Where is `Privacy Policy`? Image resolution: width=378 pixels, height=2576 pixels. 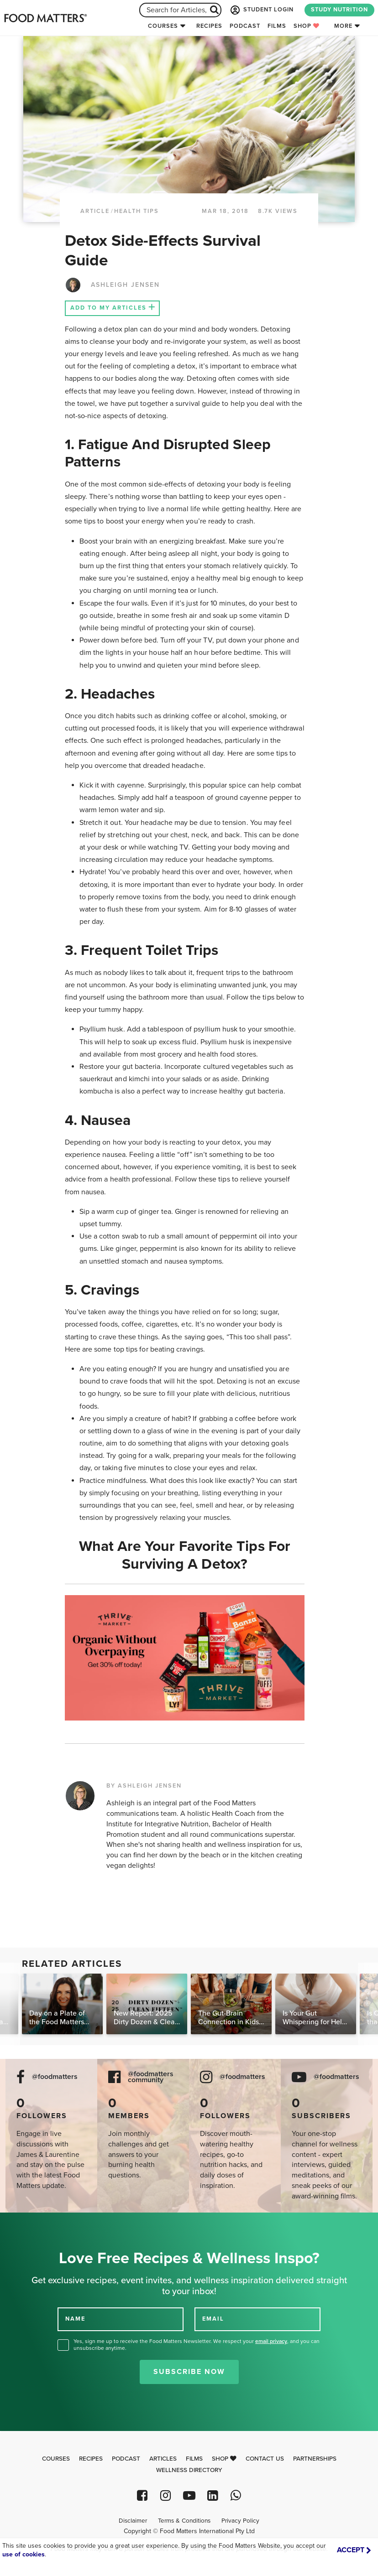
Privacy Policy is located at coordinates (240, 2520).